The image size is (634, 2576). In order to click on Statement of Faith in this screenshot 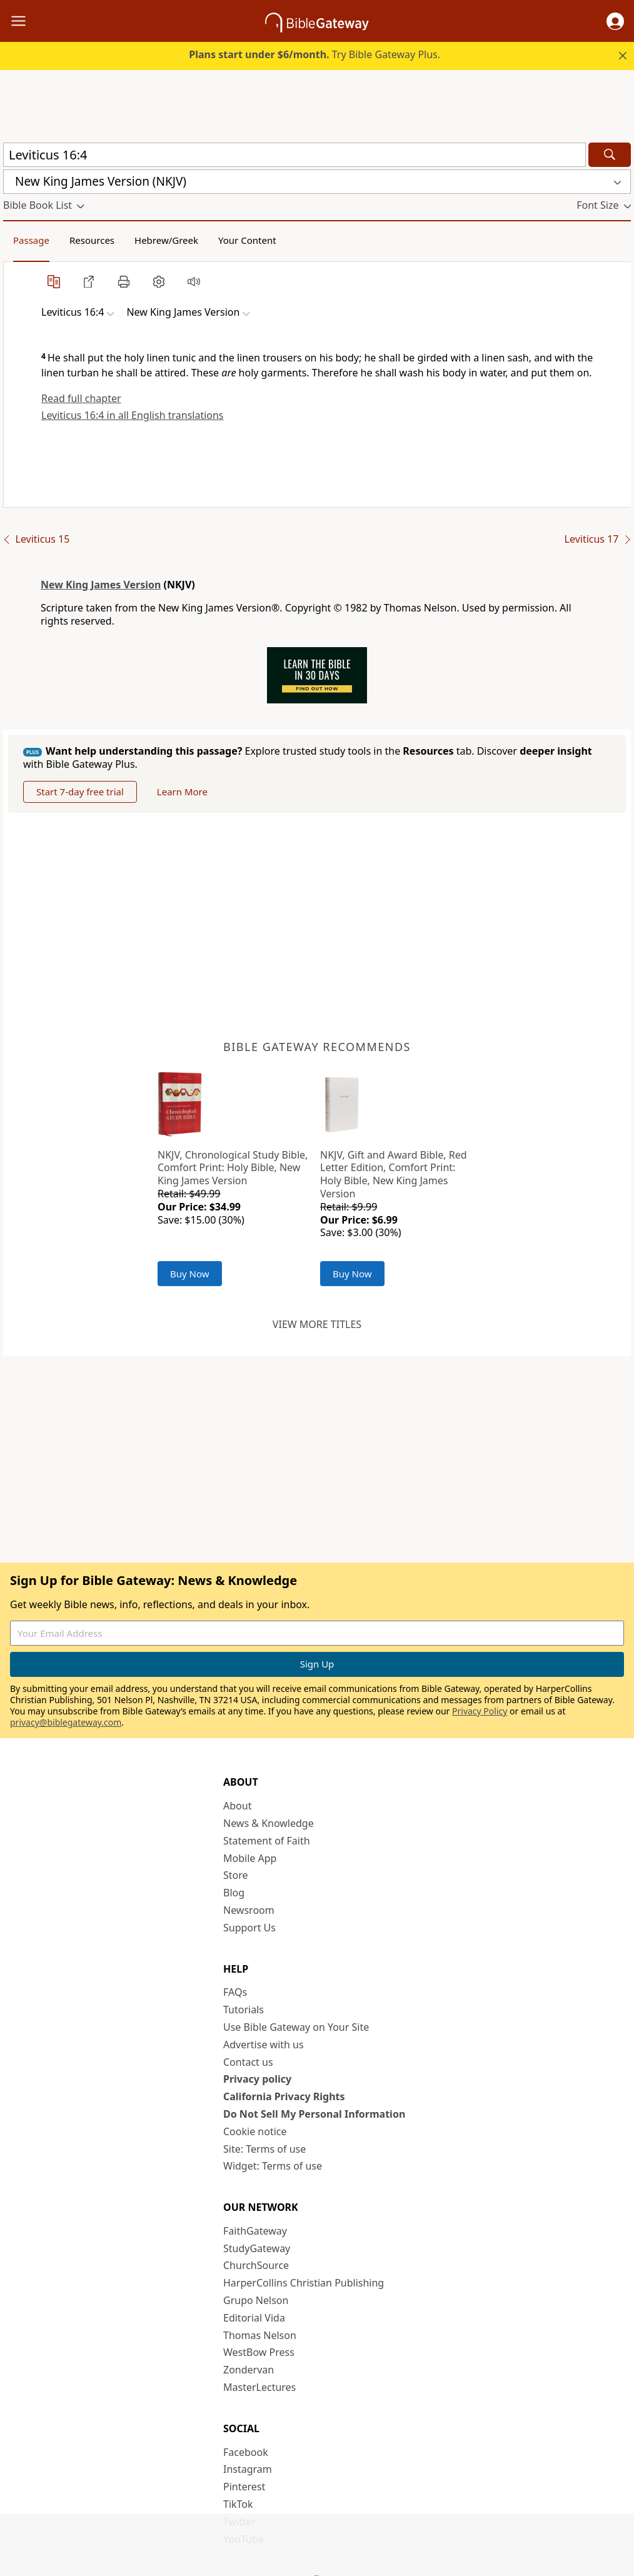, I will do `click(266, 1841)`.